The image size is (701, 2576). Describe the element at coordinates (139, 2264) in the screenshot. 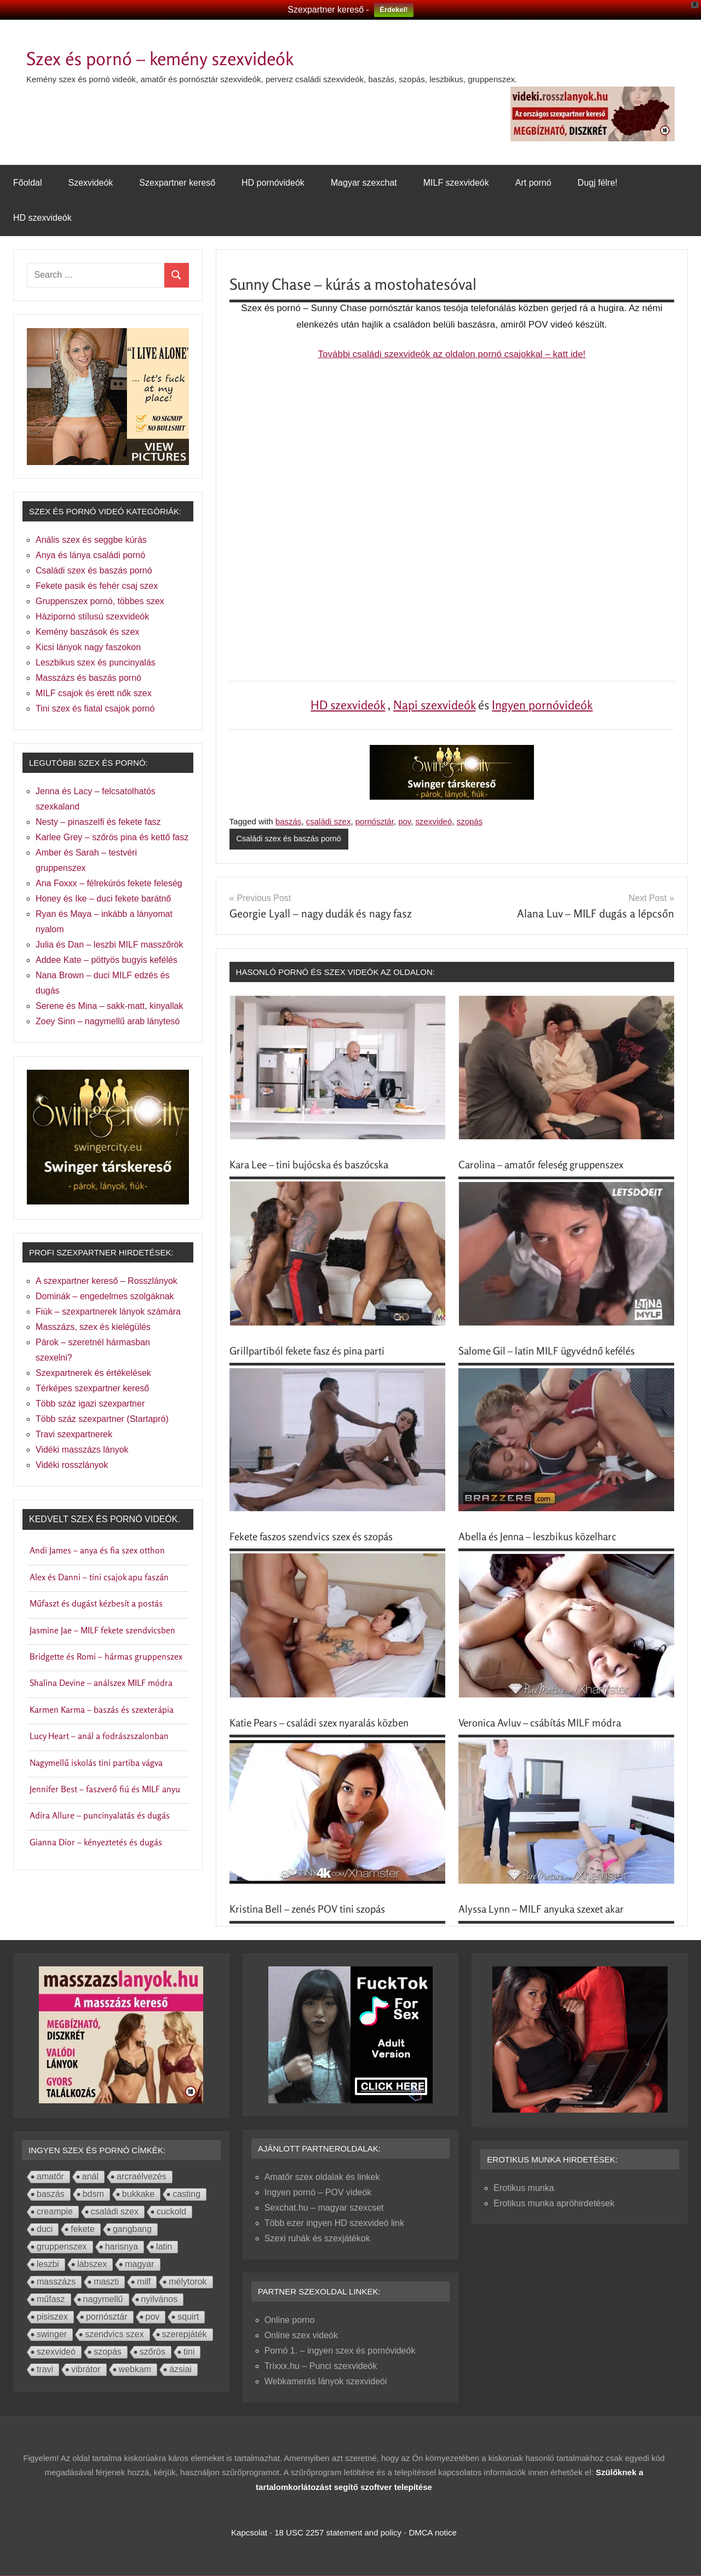

I see `magyar` at that location.